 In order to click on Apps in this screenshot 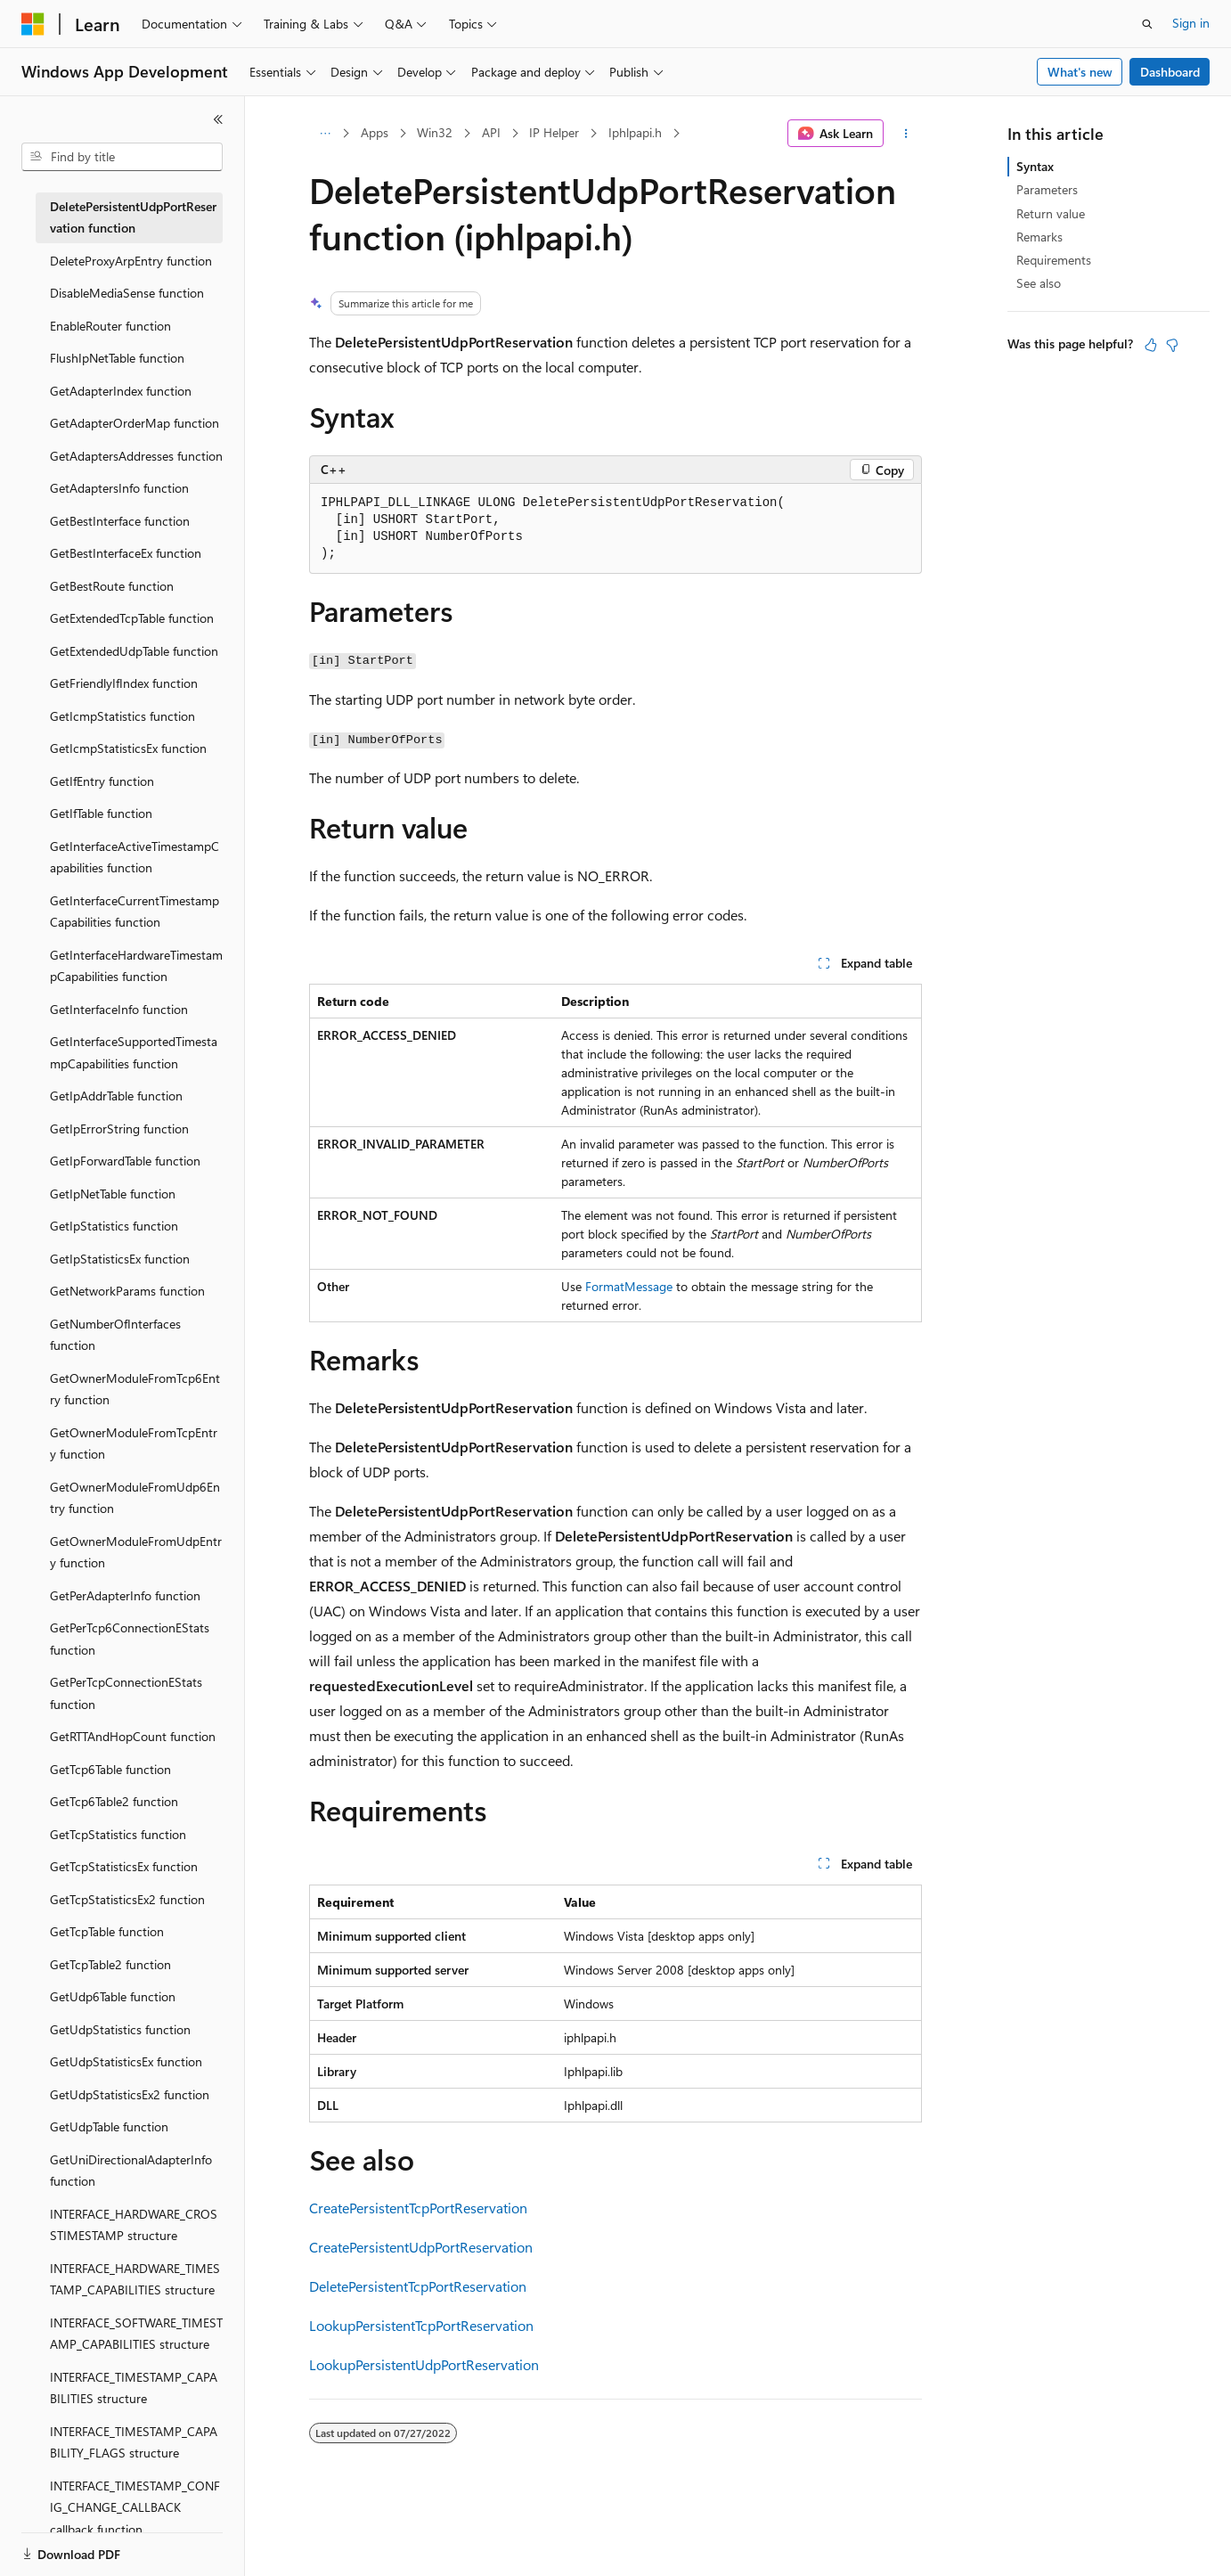, I will do `click(374, 132)`.